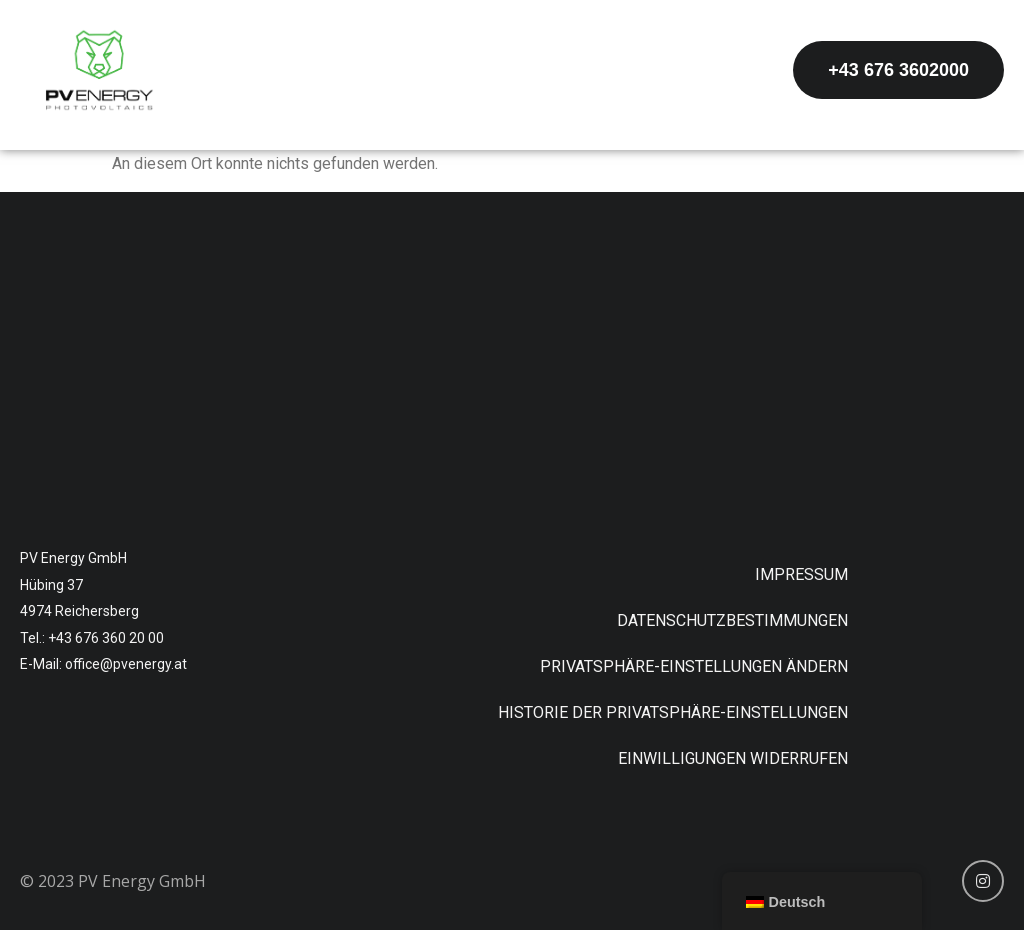 The image size is (1024, 930). What do you see at coordinates (898, 70) in the screenshot?
I see `[button]` at bounding box center [898, 70].